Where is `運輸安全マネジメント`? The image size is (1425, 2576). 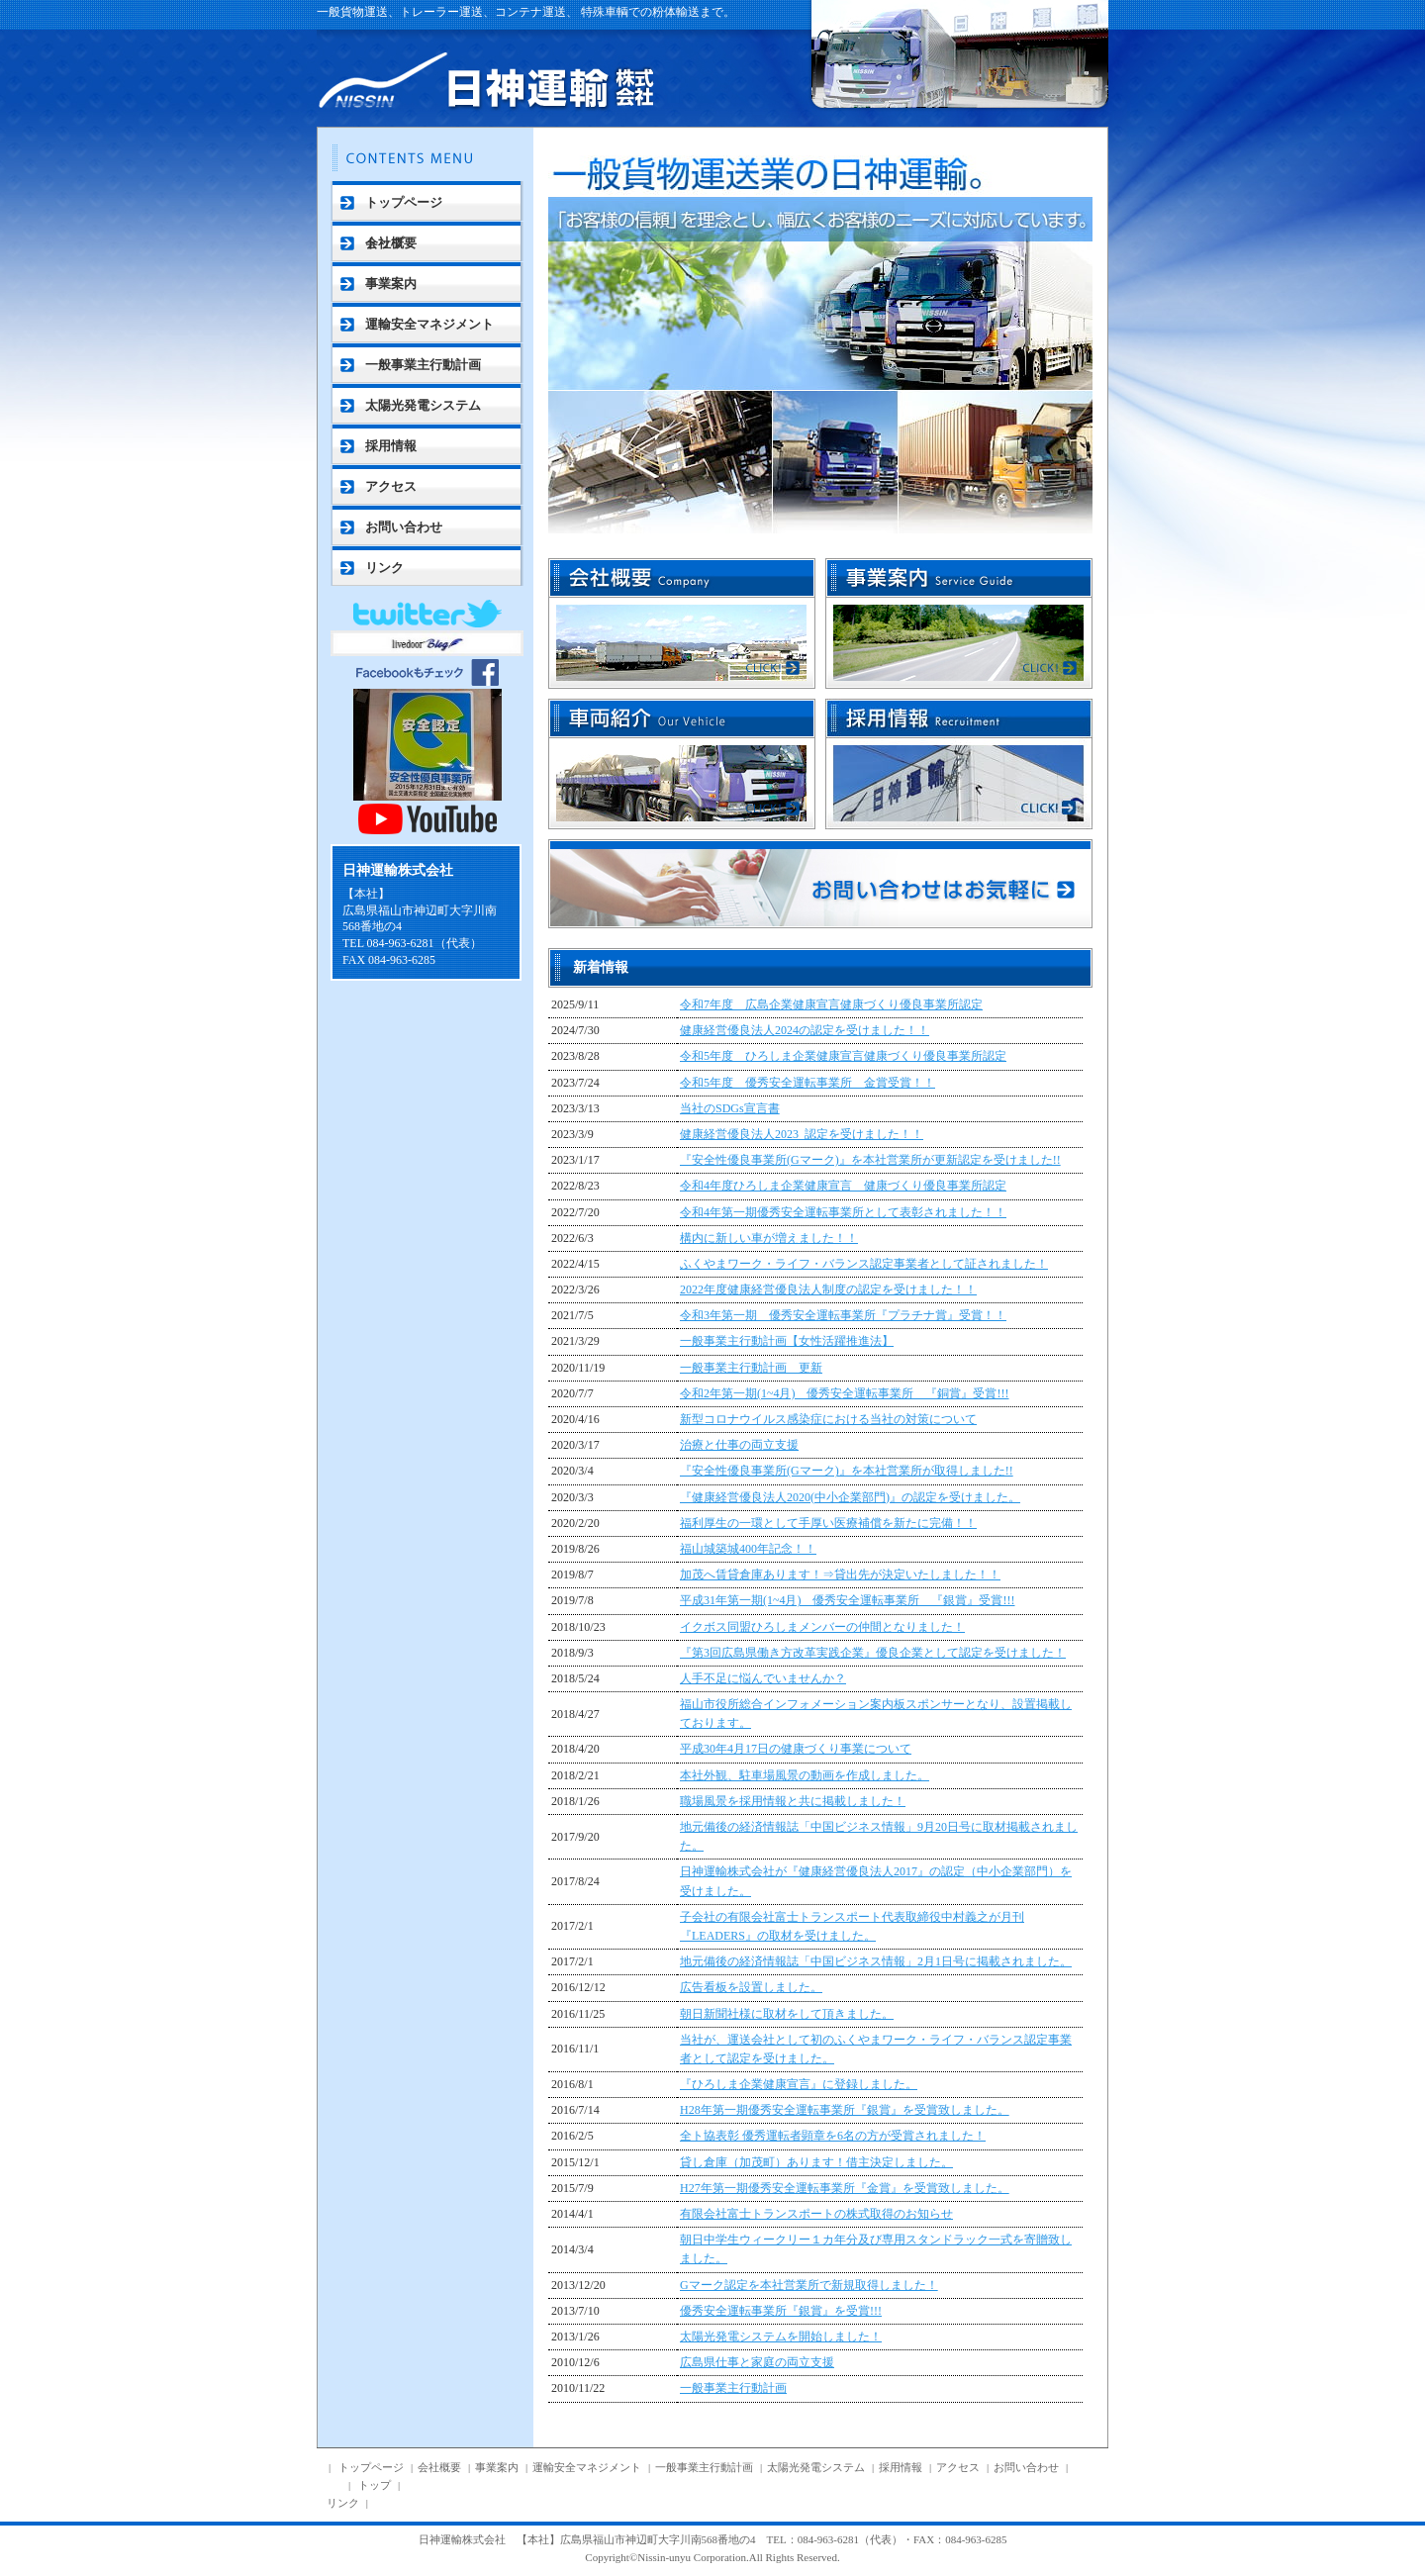 運輸安全マネジメント is located at coordinates (429, 324).